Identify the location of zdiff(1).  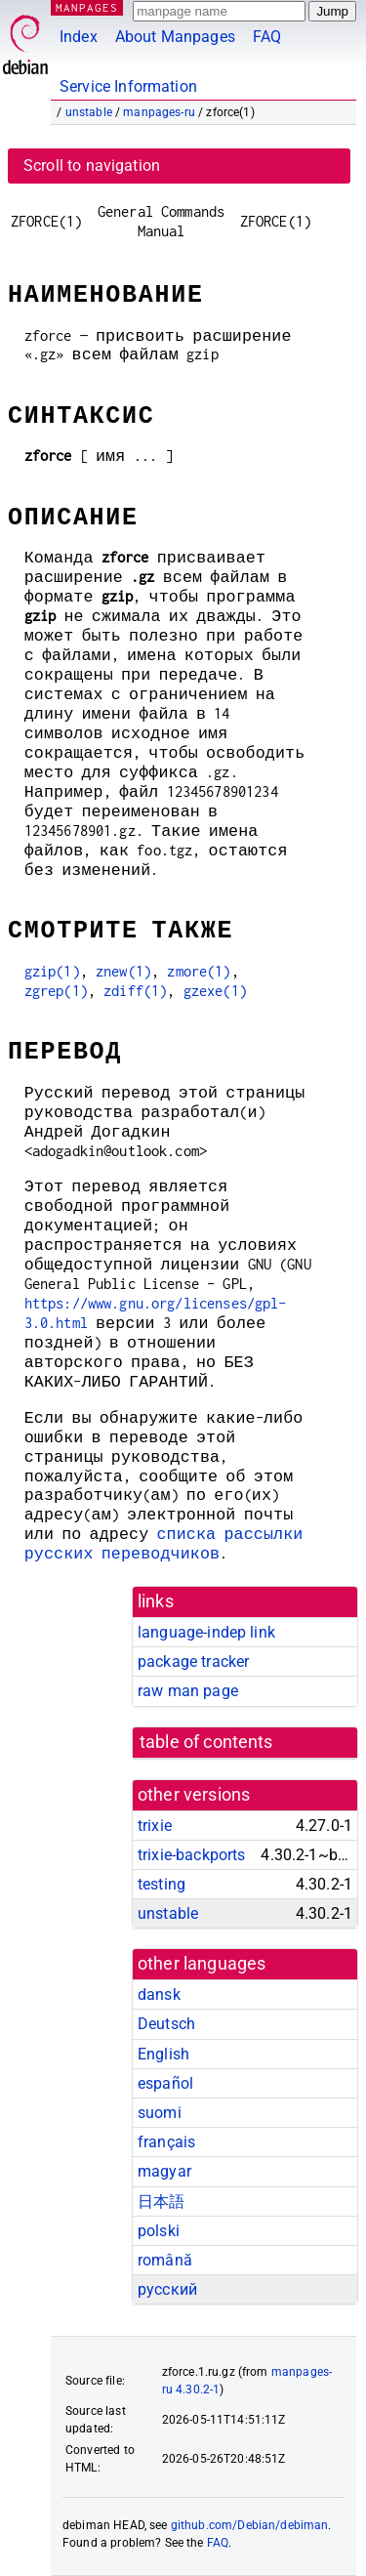
(135, 990).